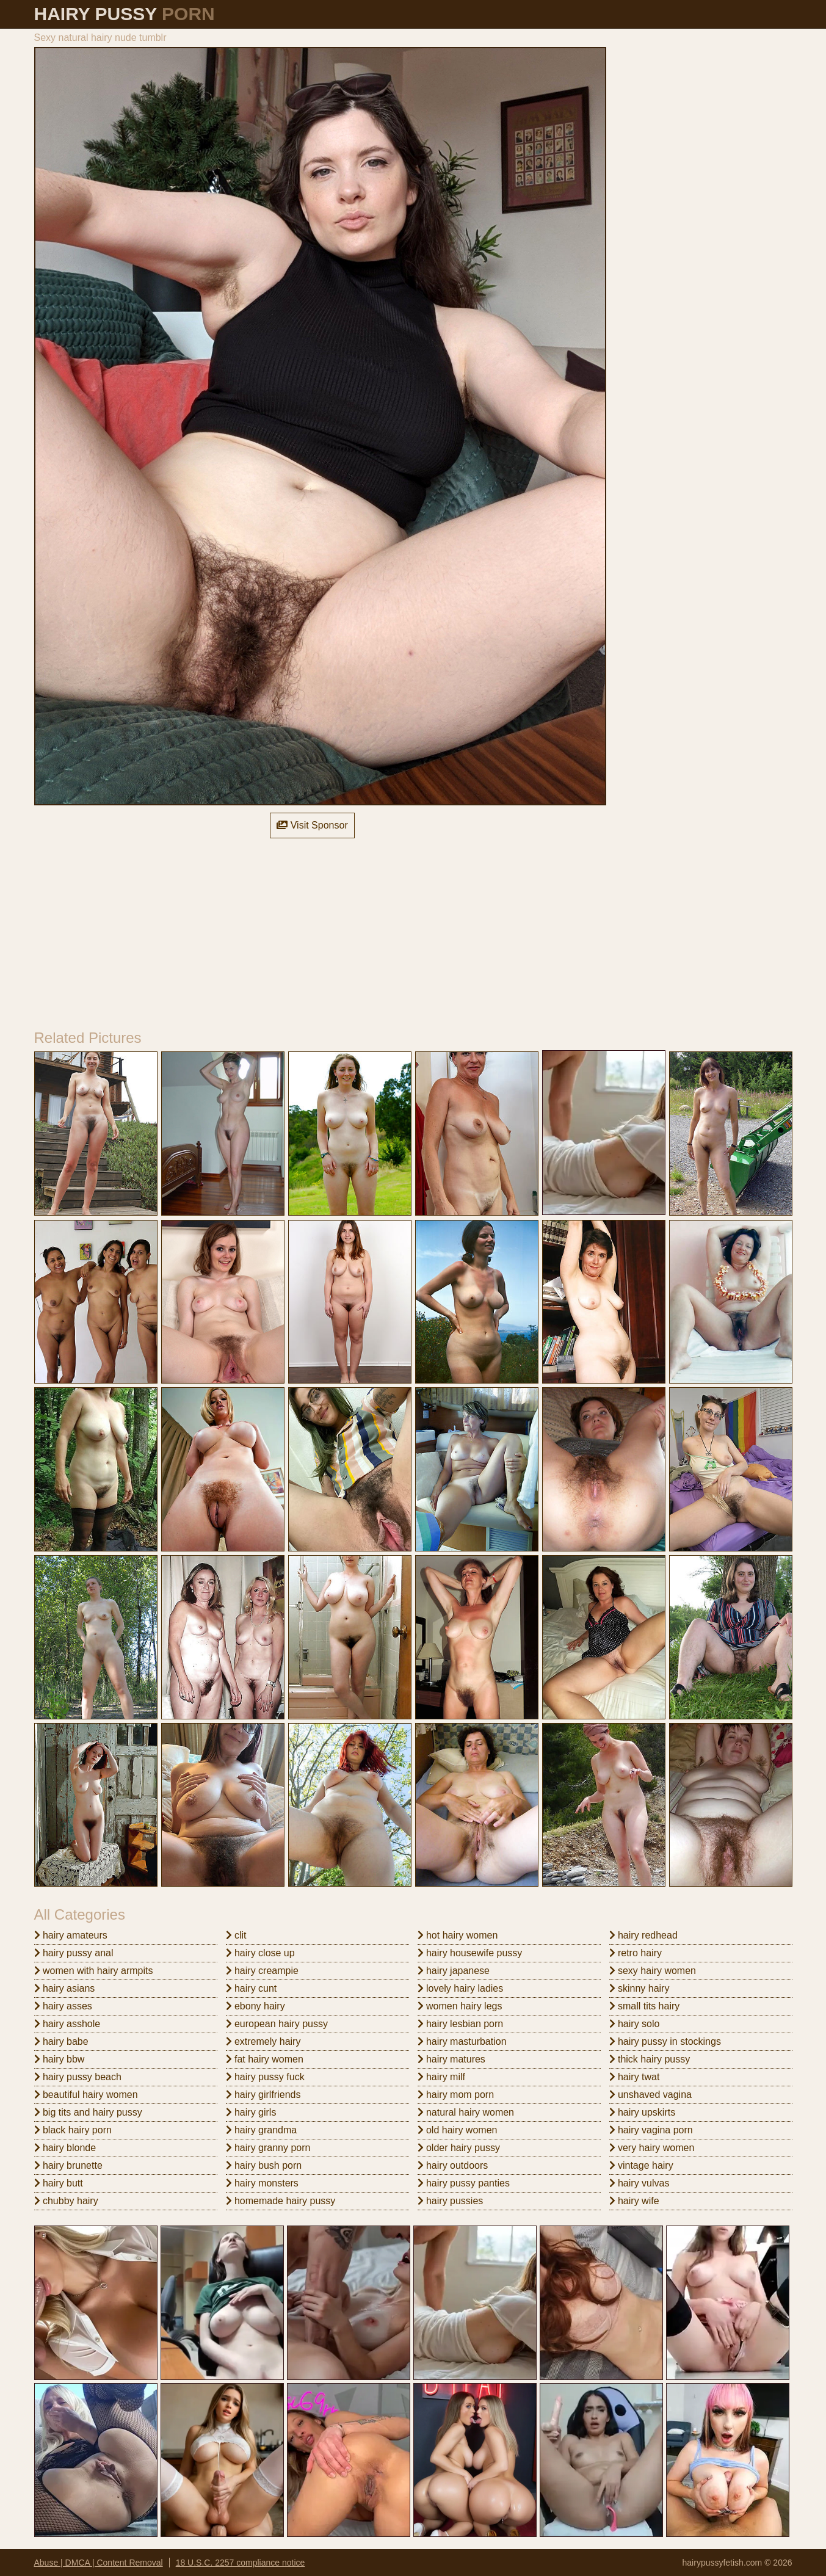 The image size is (826, 2576). Describe the element at coordinates (650, 2094) in the screenshot. I see `unshaved vagina` at that location.